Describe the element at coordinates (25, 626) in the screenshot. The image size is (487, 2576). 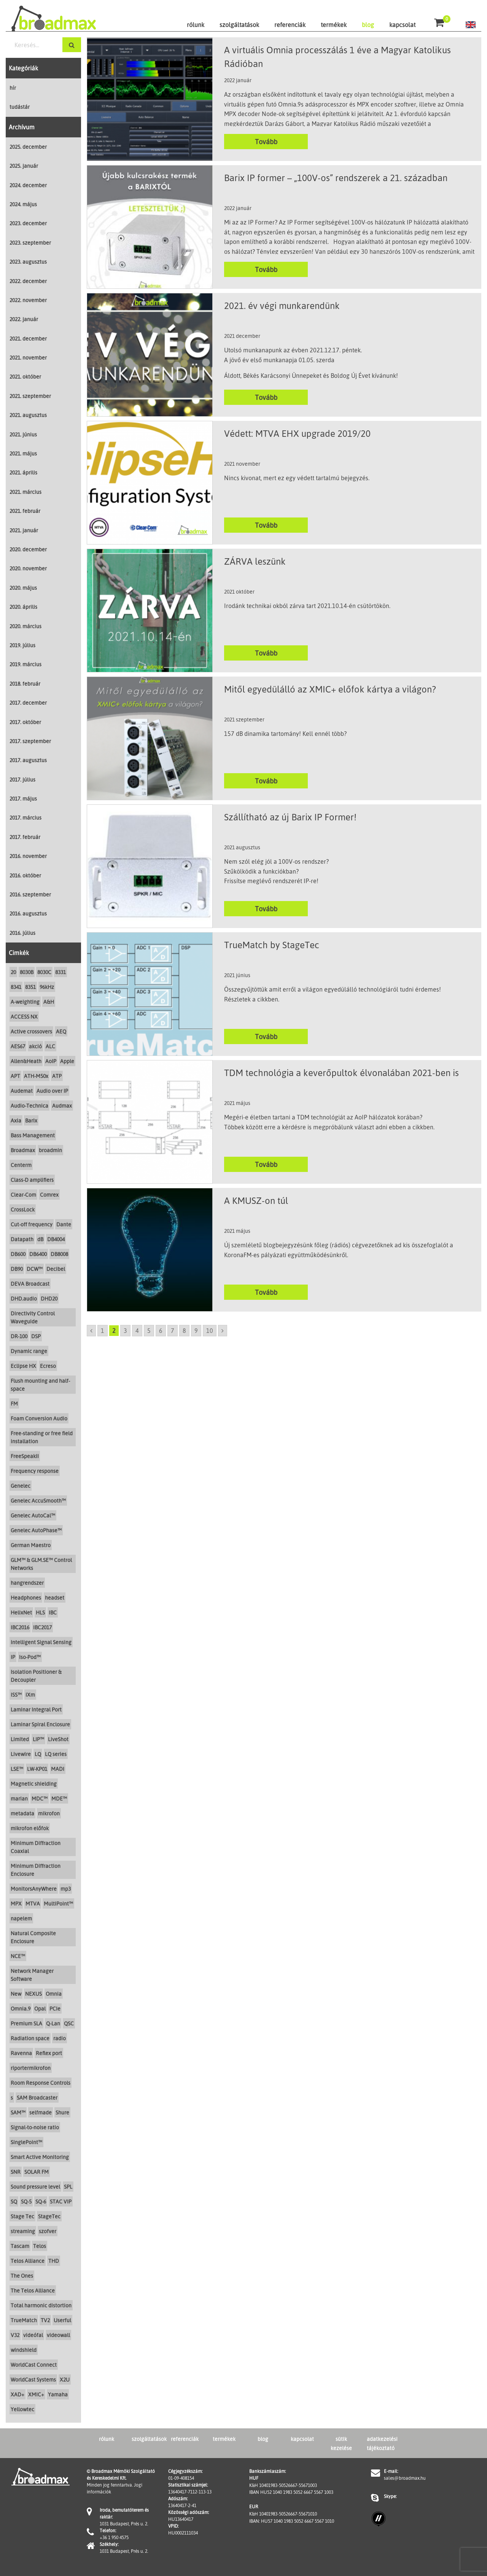
I see `2020. március` at that location.